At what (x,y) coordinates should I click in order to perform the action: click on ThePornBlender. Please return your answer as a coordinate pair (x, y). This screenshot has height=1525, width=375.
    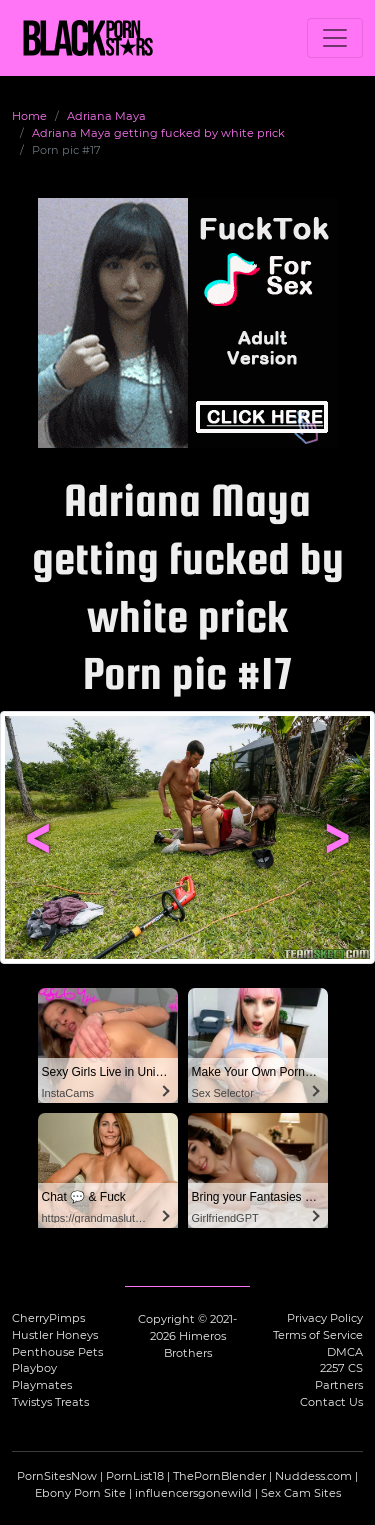
    Looking at the image, I should click on (219, 1476).